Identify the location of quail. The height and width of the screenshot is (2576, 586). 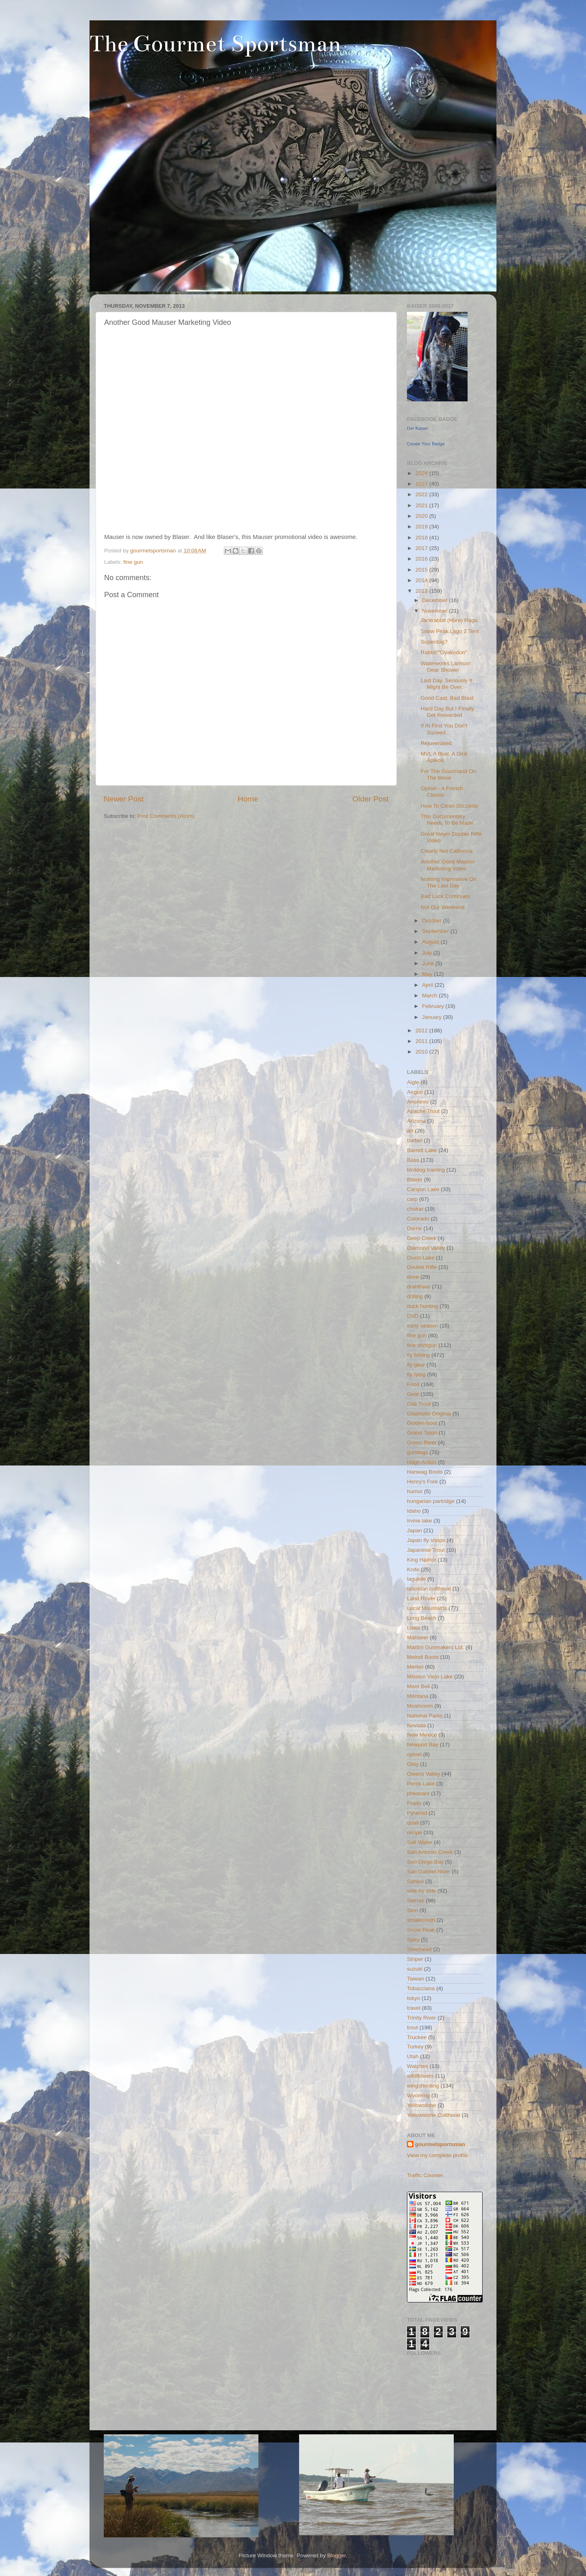
(413, 1823).